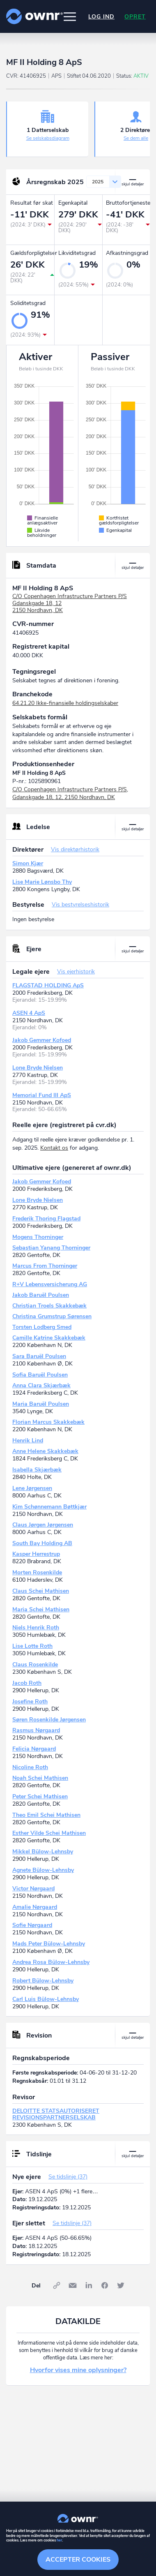 The width and height of the screenshot is (156, 2576). What do you see at coordinates (48, 1944) in the screenshot?
I see `Mads Peter Bülow-Lehnsby` at bounding box center [48, 1944].